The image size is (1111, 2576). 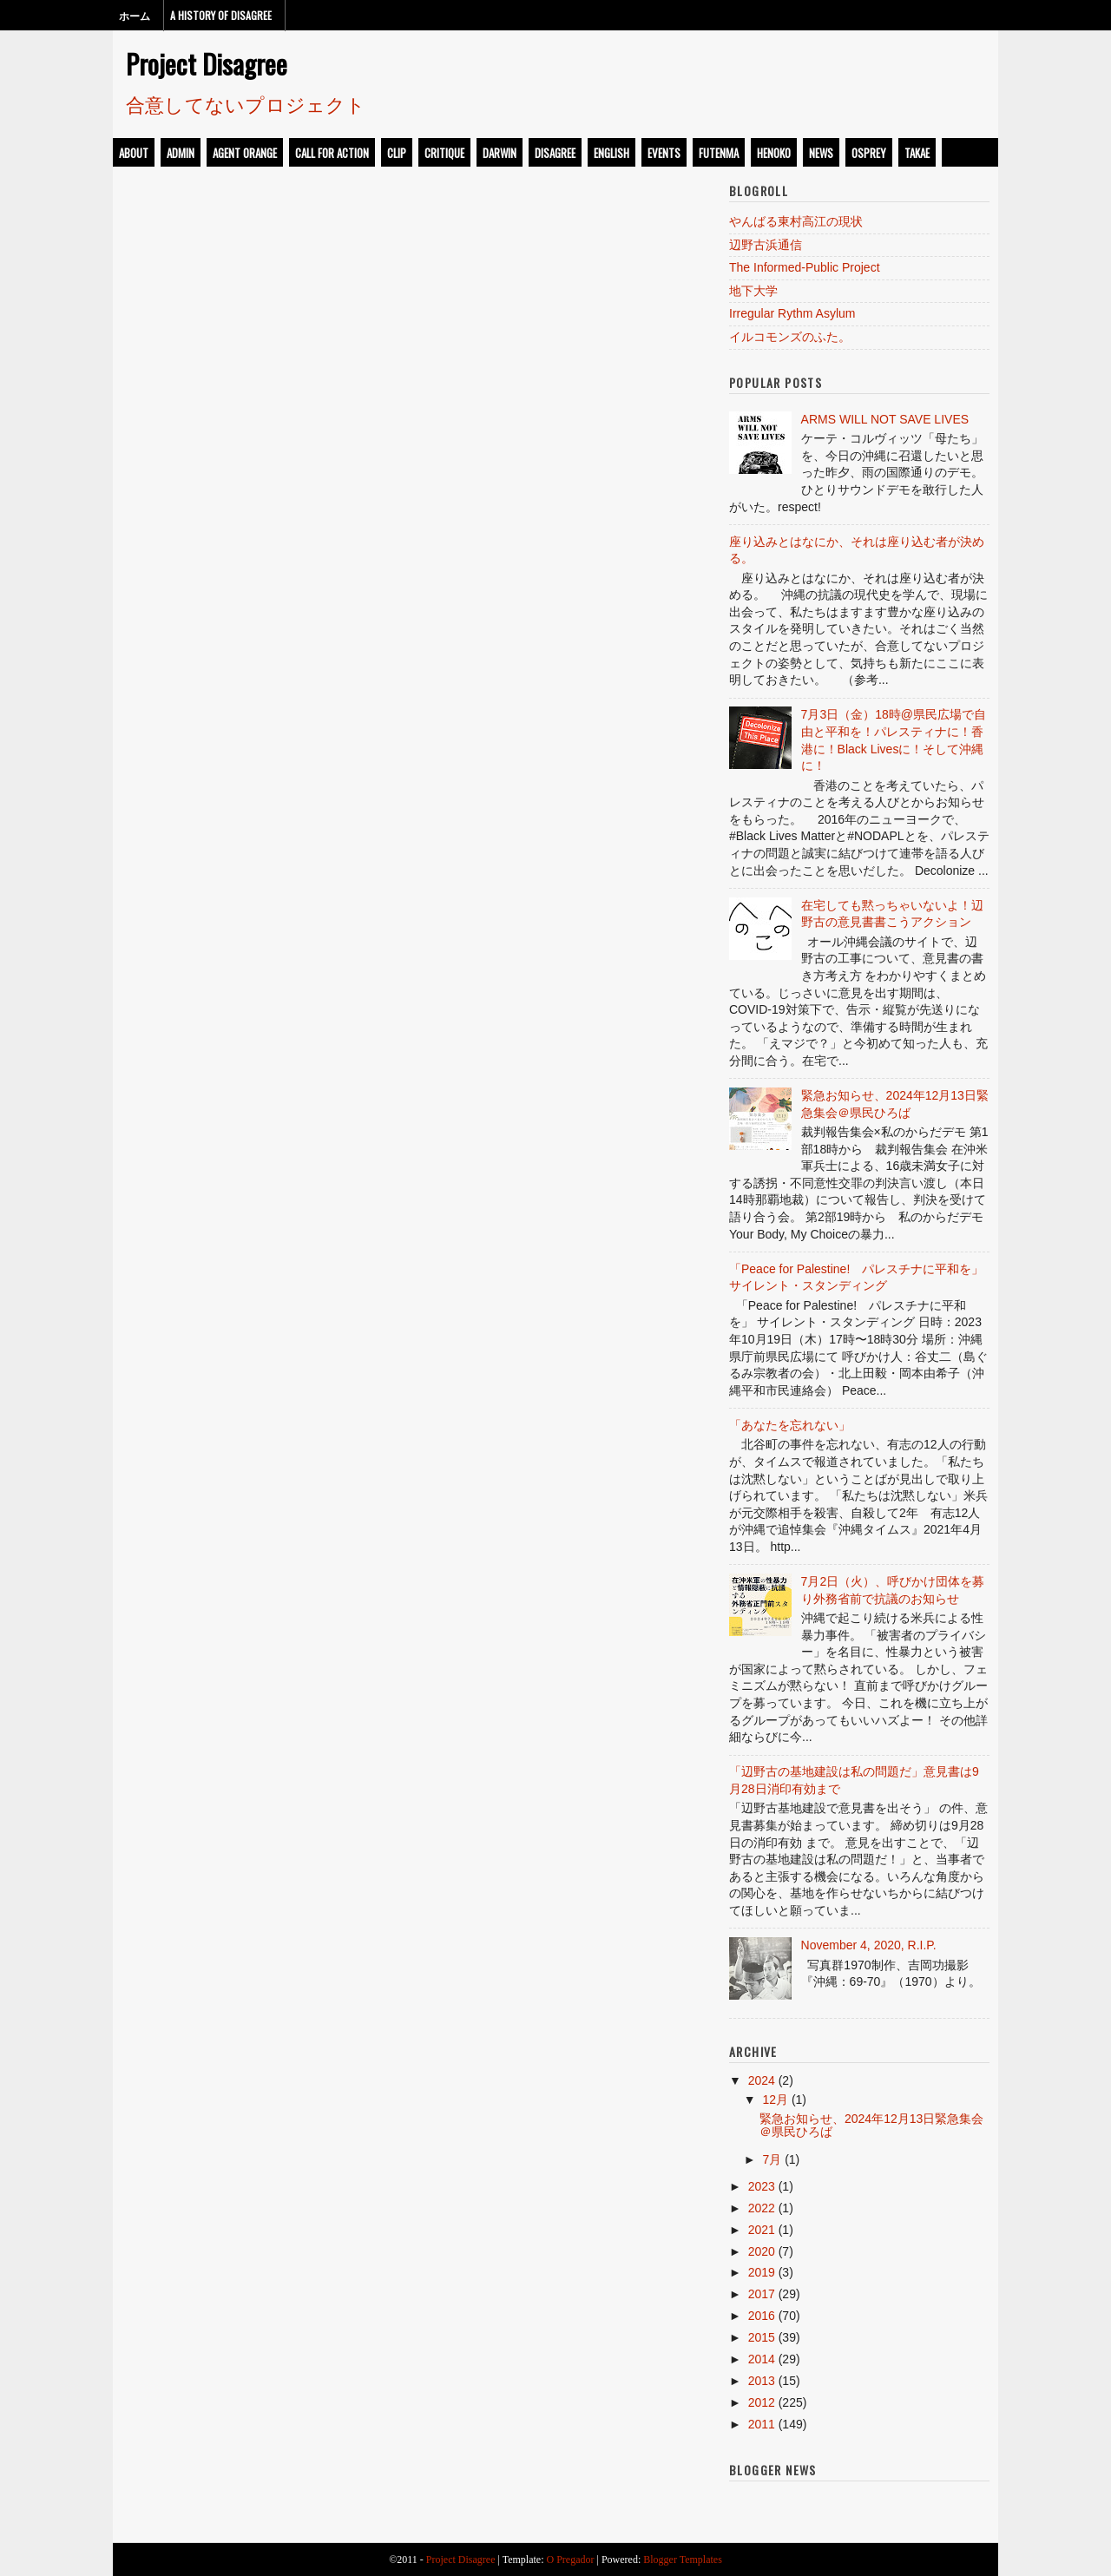 What do you see at coordinates (761, 2272) in the screenshot?
I see `2019` at bounding box center [761, 2272].